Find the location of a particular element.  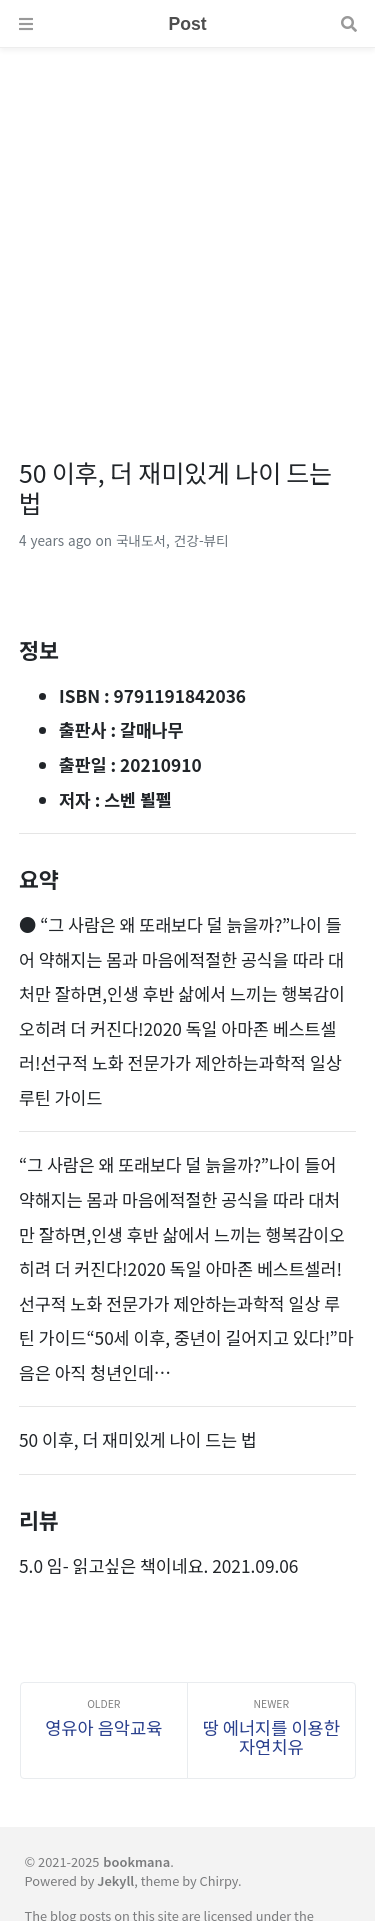

[Advertisement] is located at coordinates (187, 235).